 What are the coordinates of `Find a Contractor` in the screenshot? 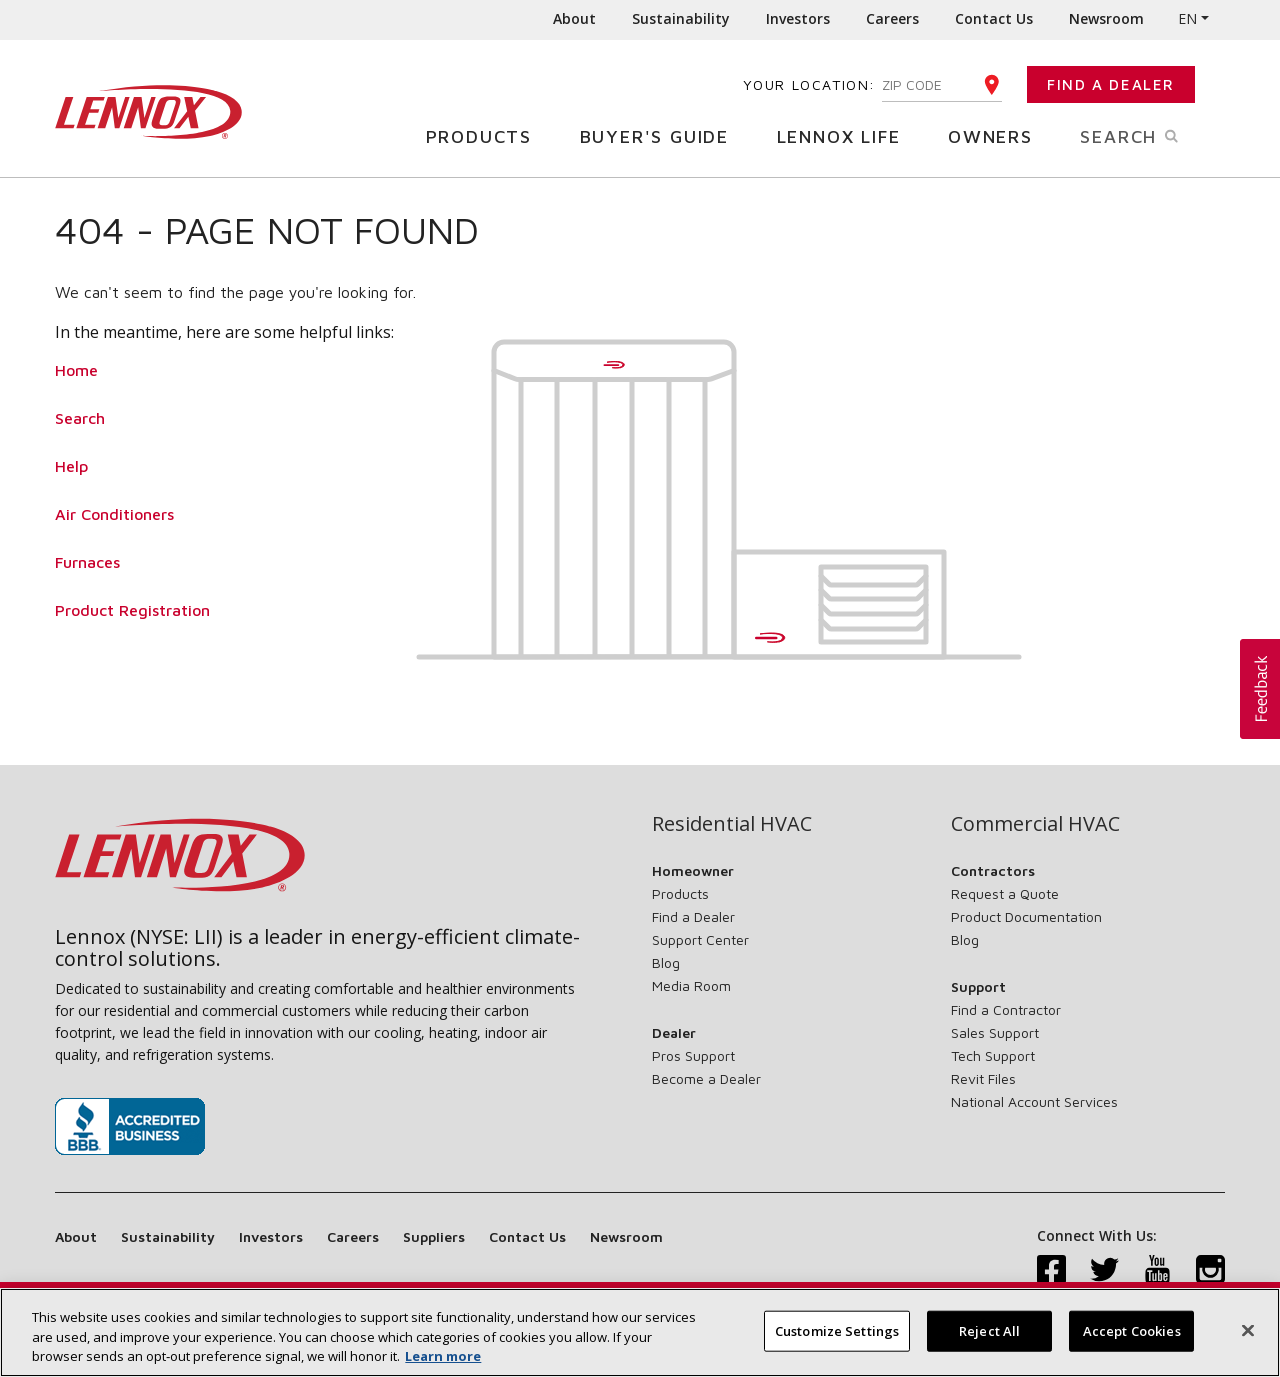 It's located at (1006, 1009).